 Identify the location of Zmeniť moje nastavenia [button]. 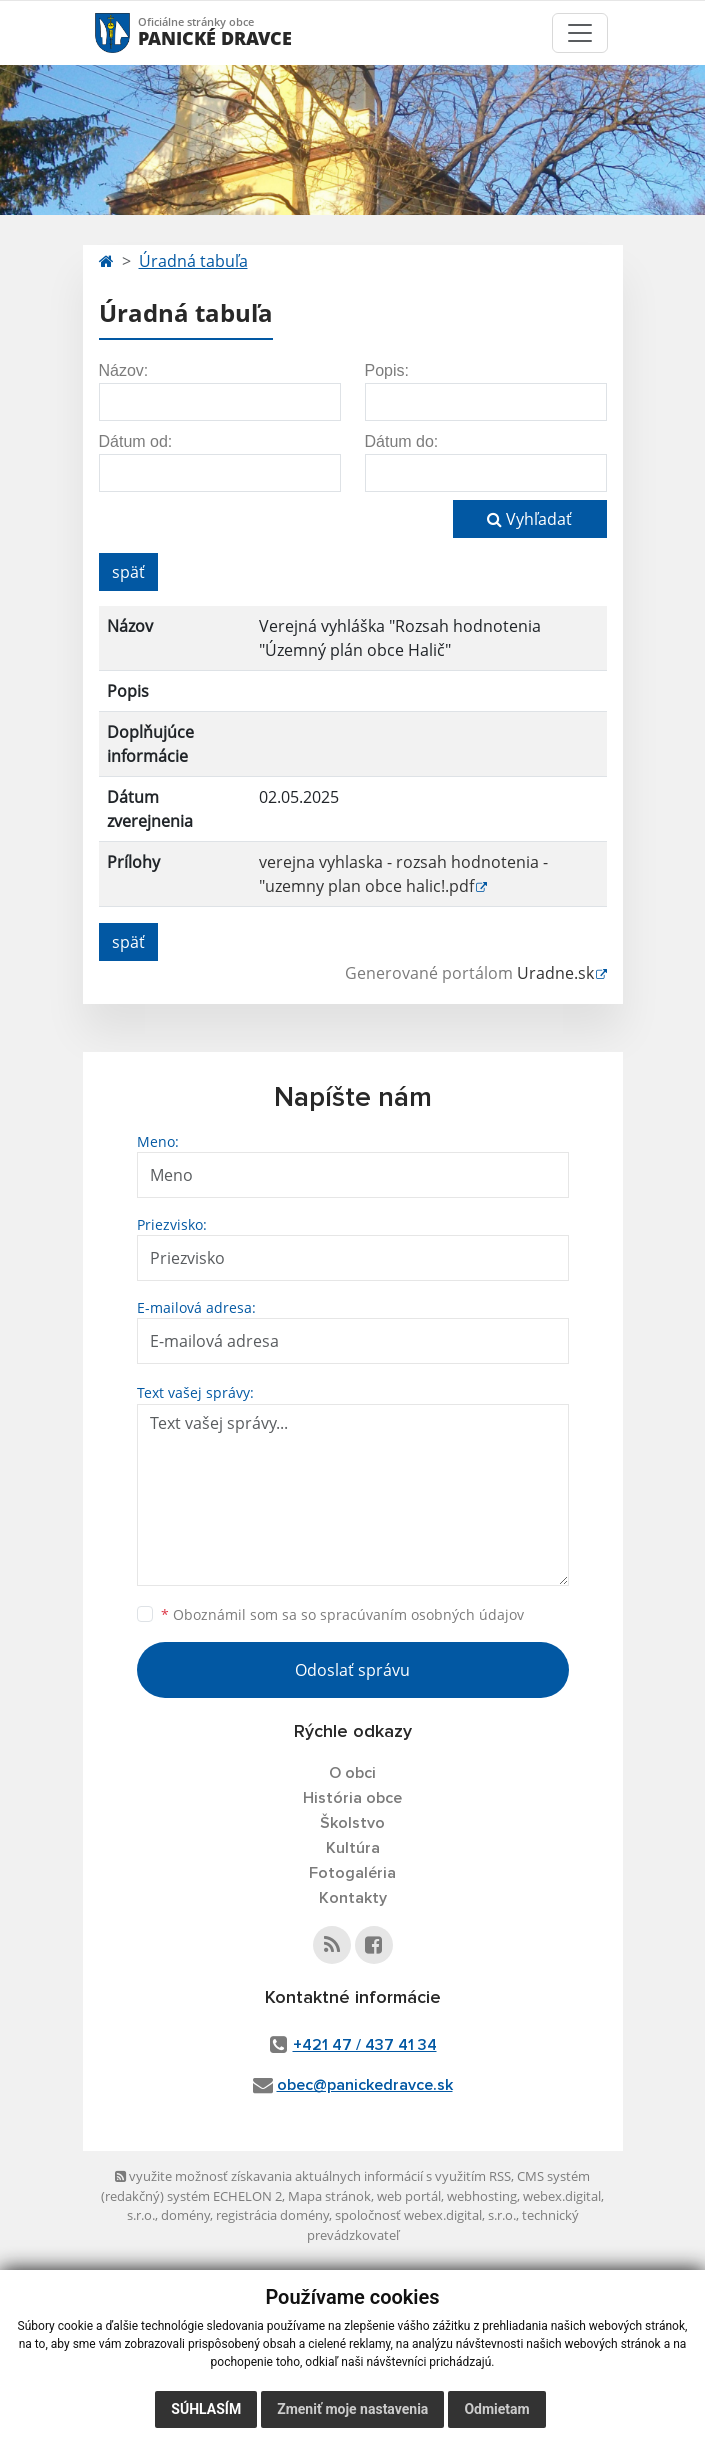
(352, 2409).